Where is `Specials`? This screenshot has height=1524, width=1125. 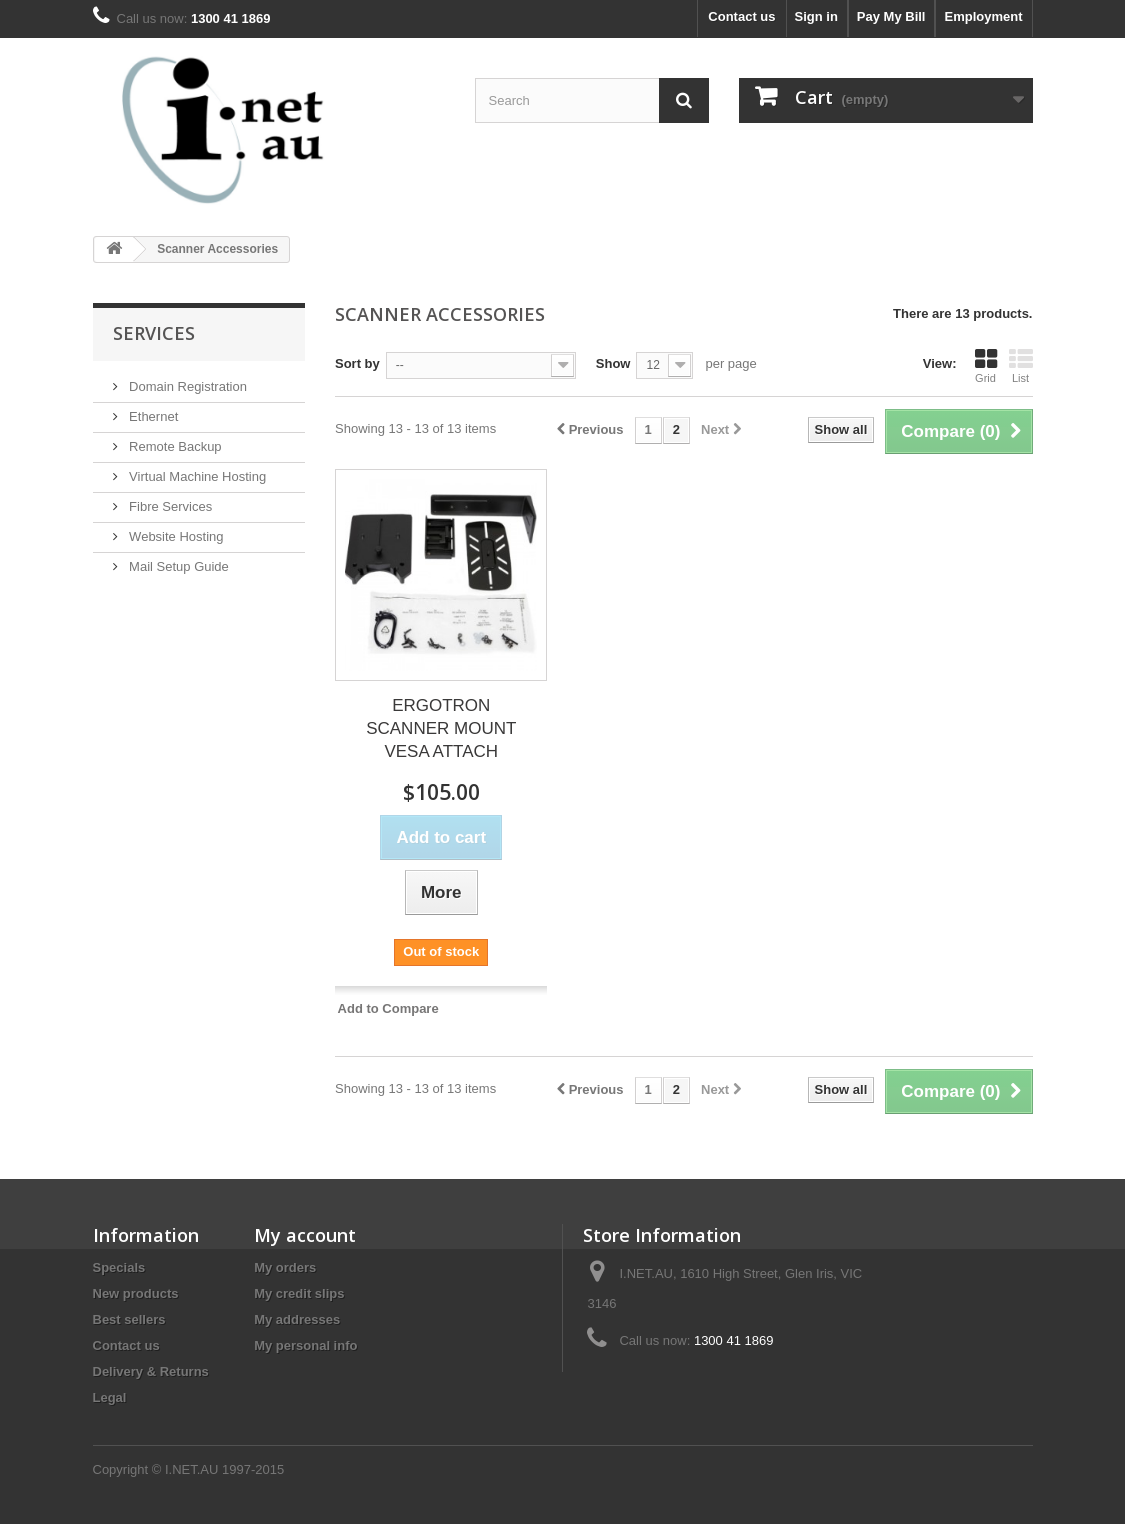 Specials is located at coordinates (119, 1267).